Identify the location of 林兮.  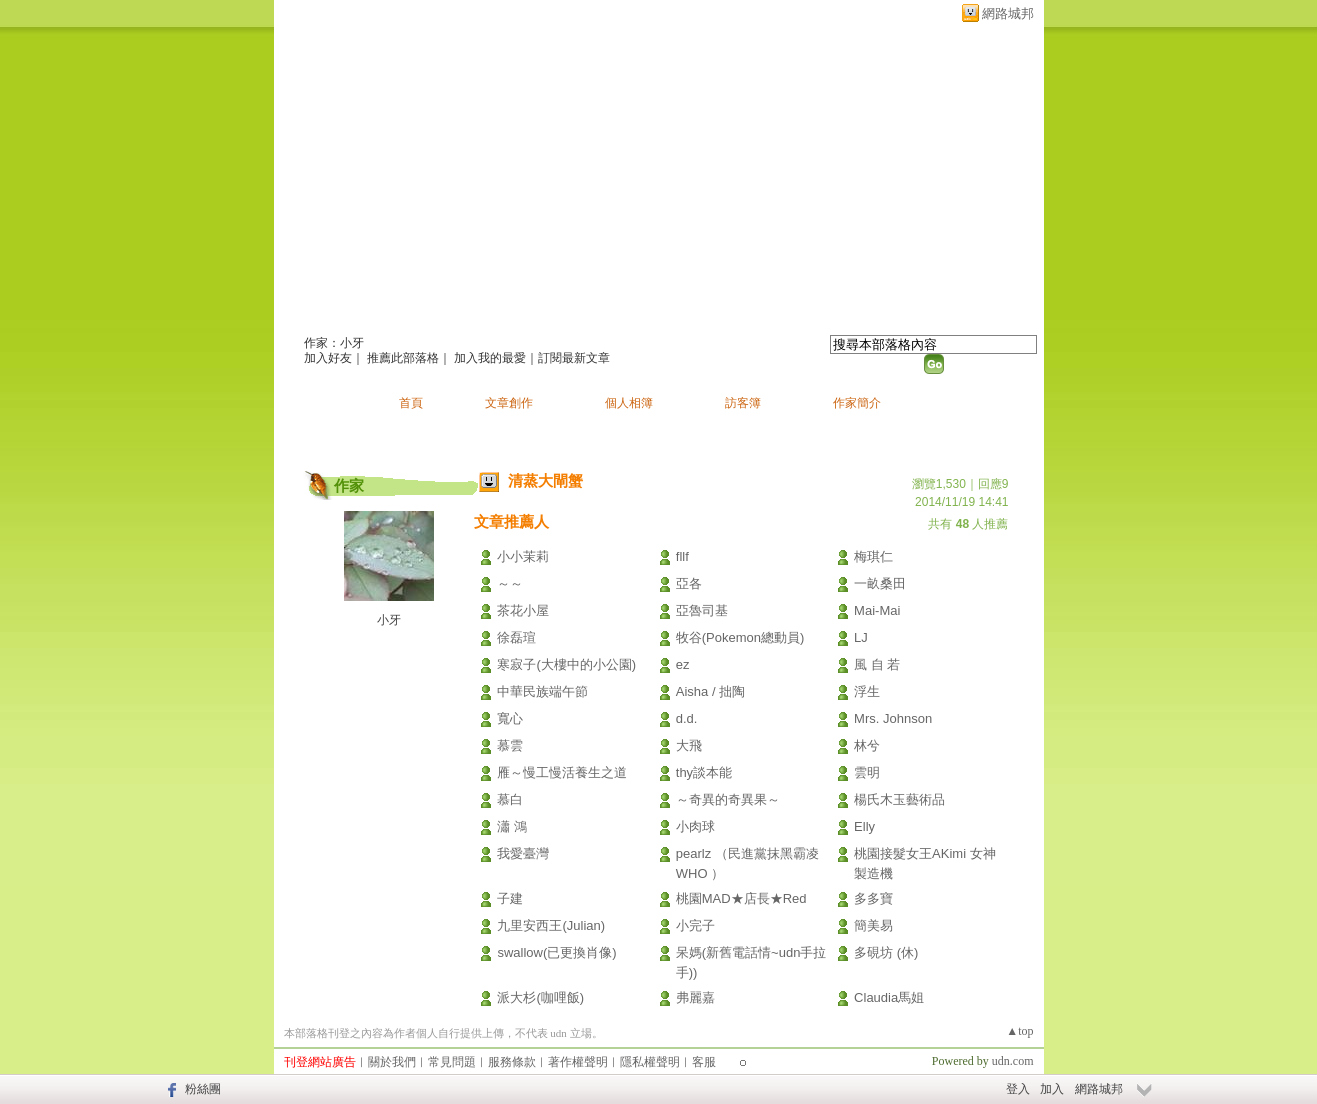
(867, 745).